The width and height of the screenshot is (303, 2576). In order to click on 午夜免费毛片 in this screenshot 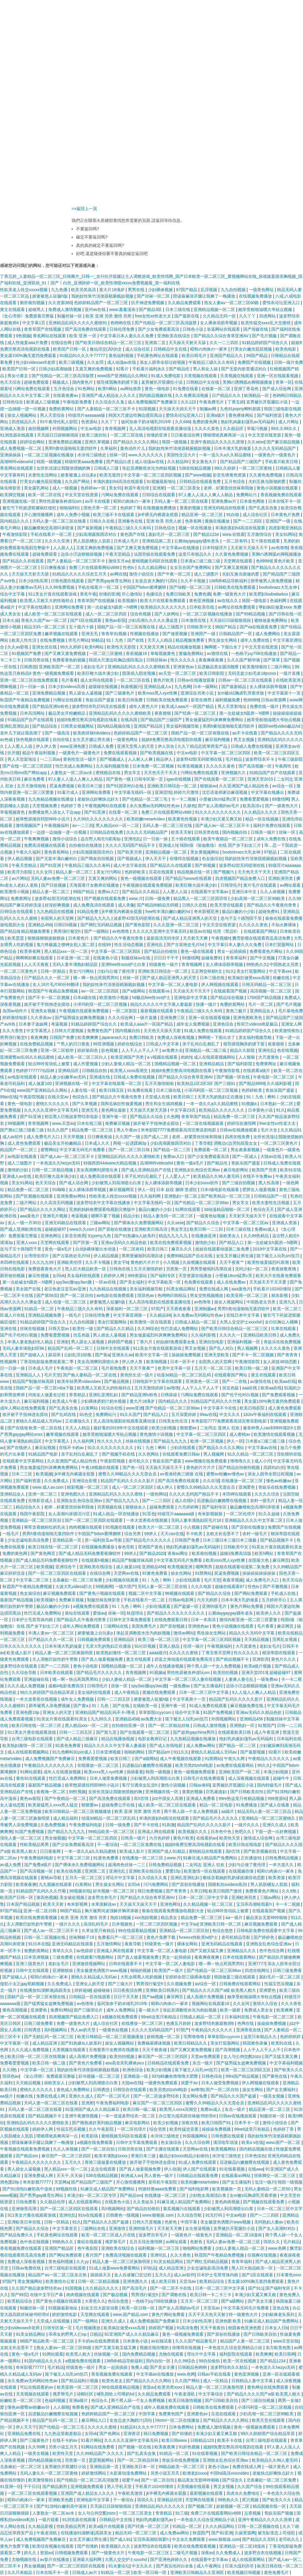, I will do `click(212, 402)`.